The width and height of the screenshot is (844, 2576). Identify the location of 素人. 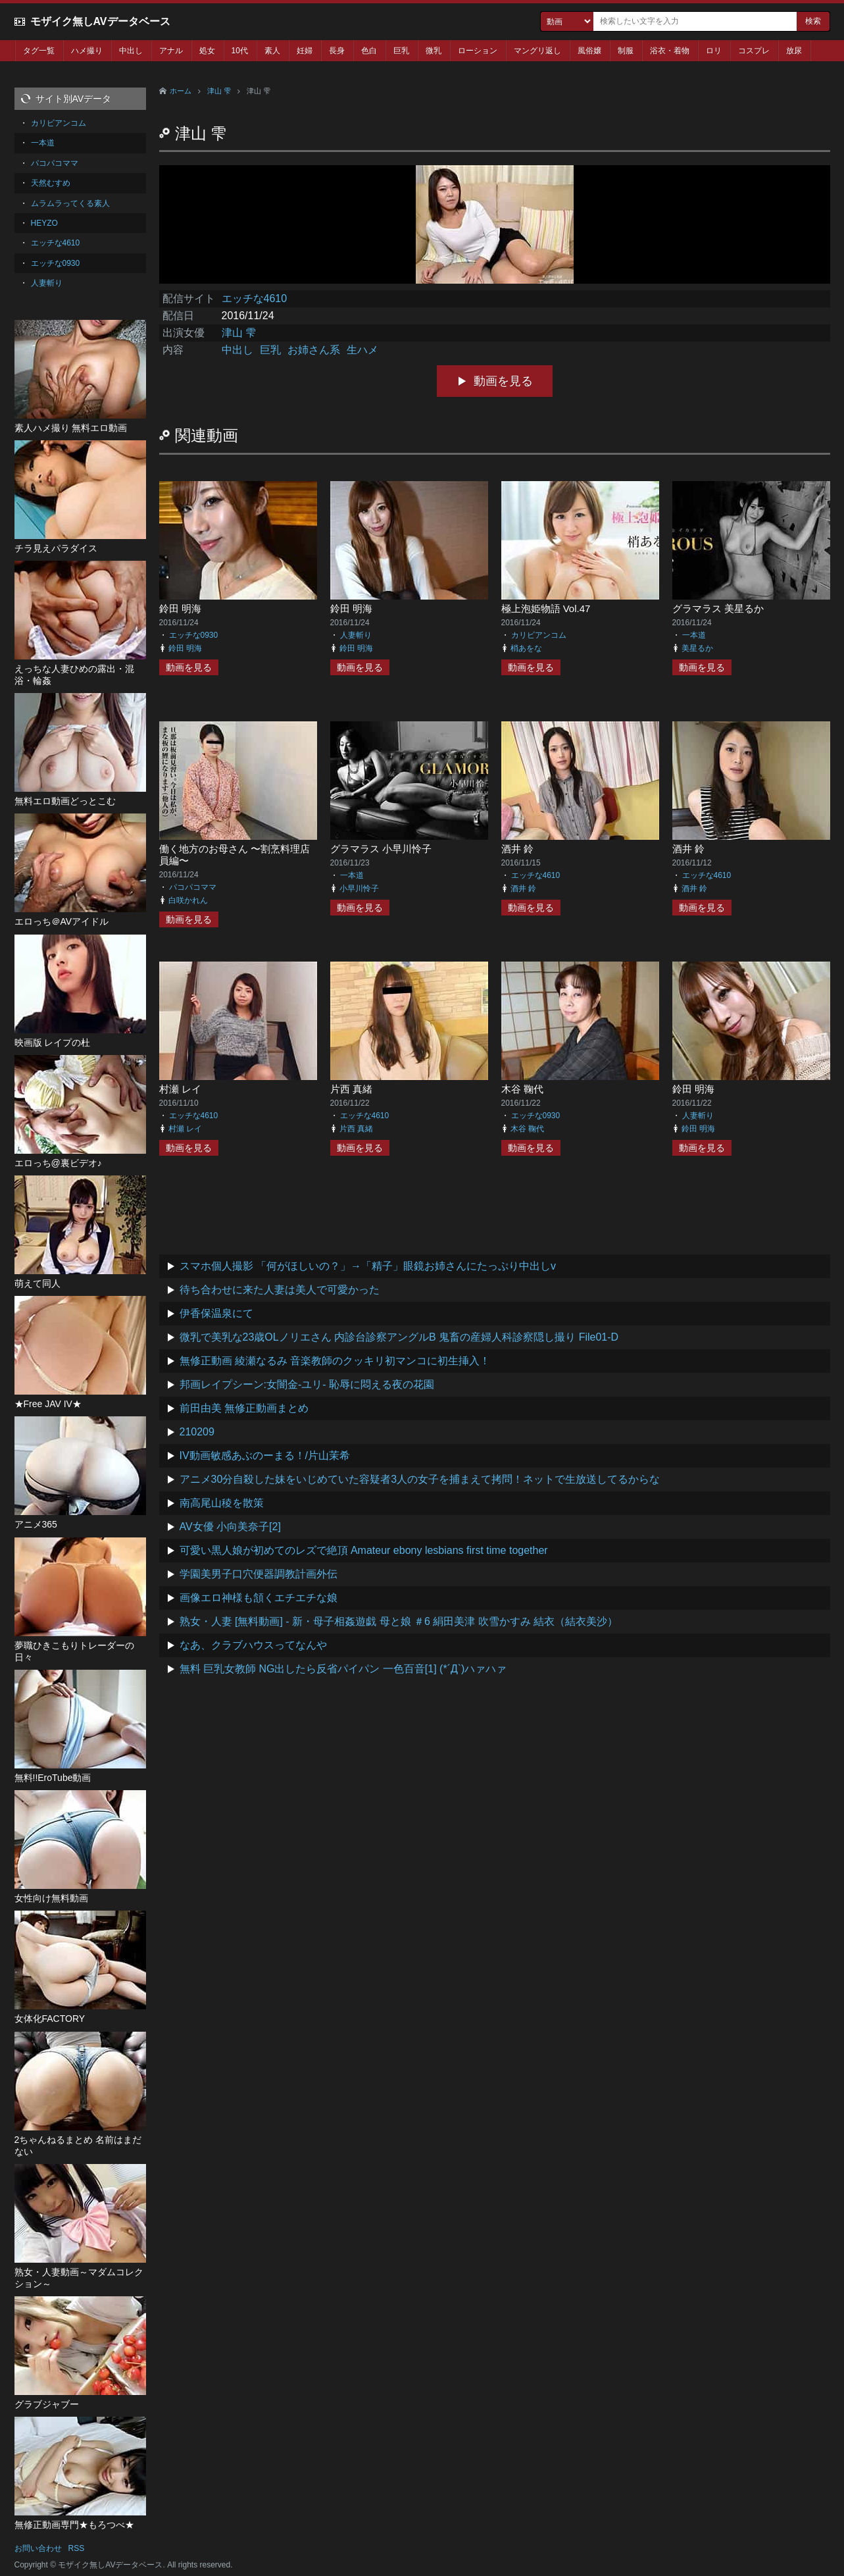
(272, 50).